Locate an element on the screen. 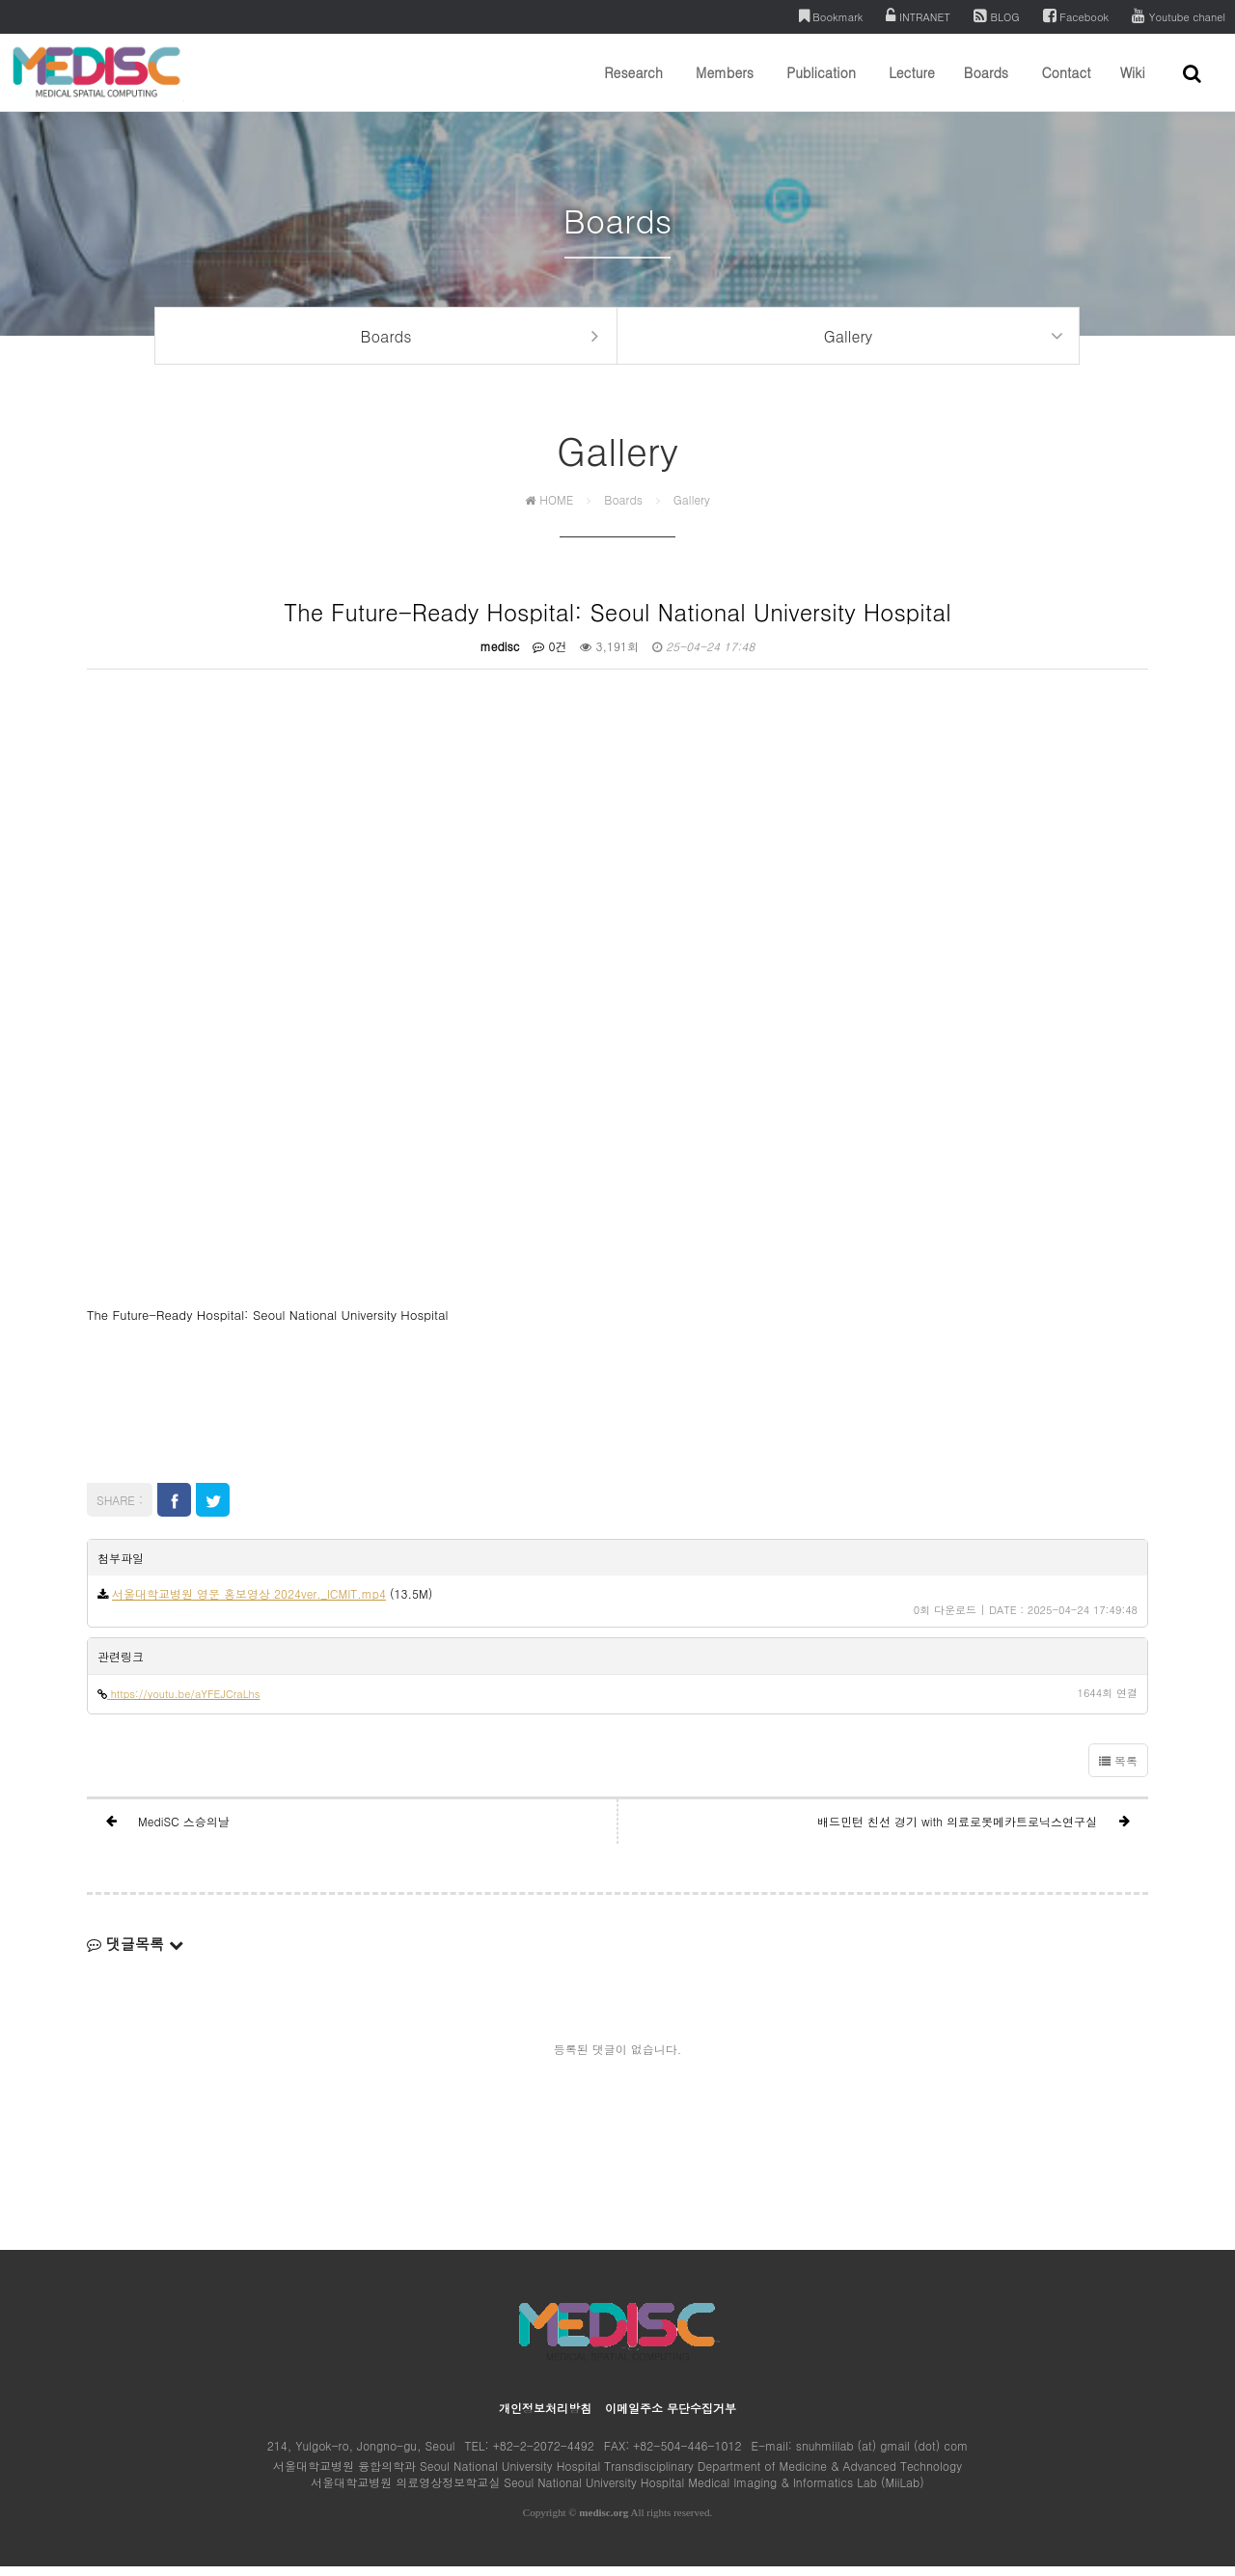 The height and width of the screenshot is (2576, 1235). Youtube chanel is located at coordinates (1178, 16).